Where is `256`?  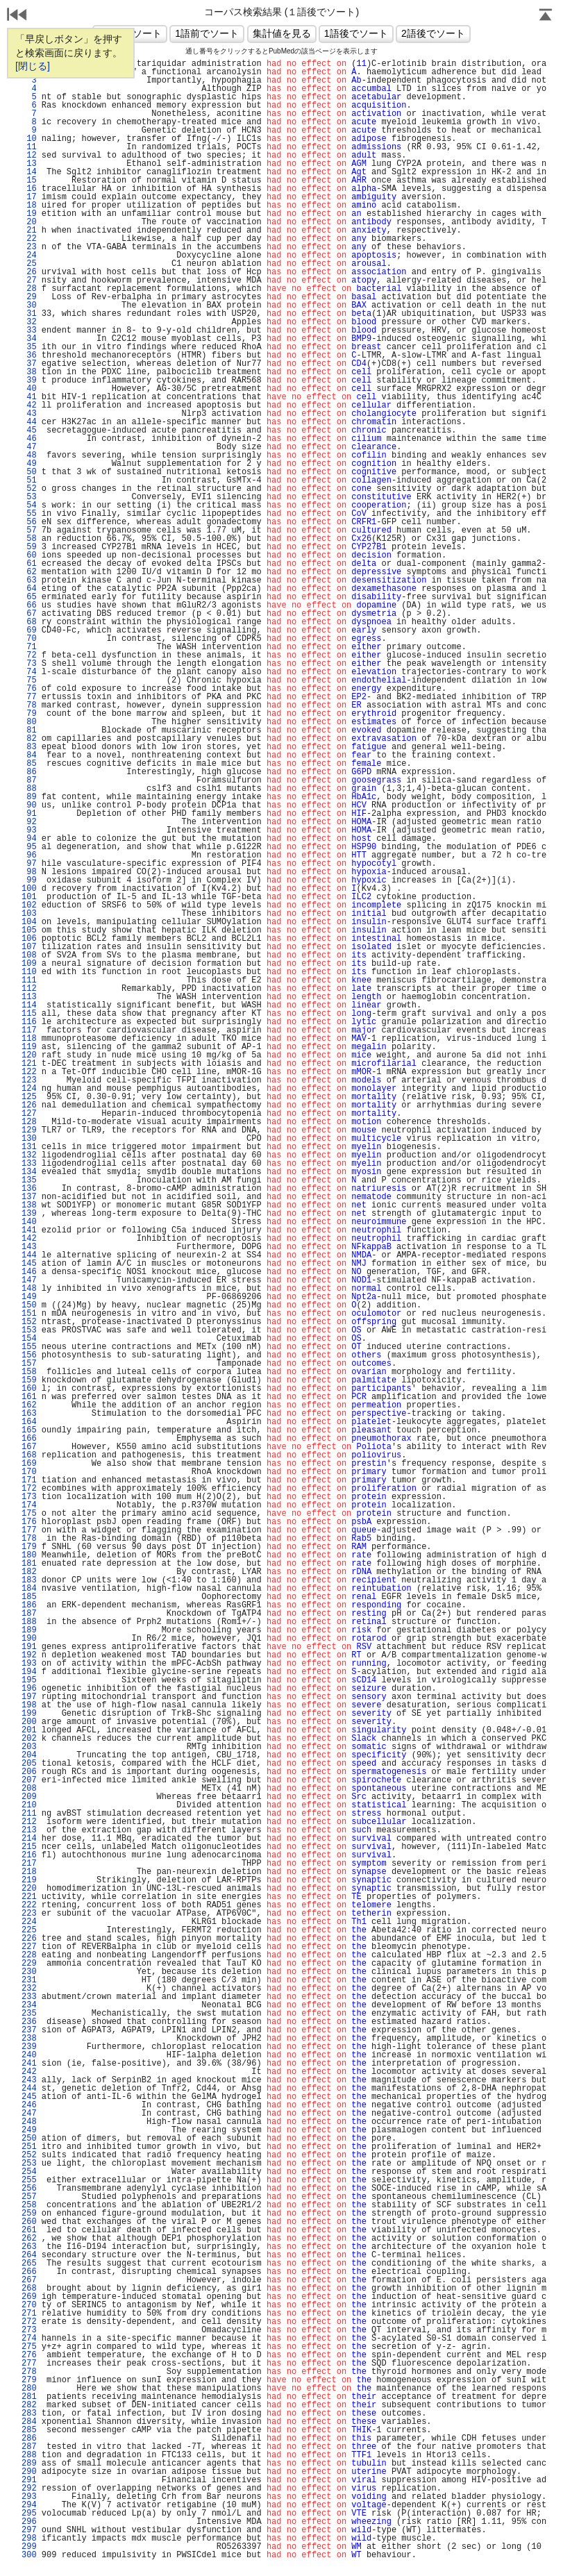 256 is located at coordinates (29, 2188).